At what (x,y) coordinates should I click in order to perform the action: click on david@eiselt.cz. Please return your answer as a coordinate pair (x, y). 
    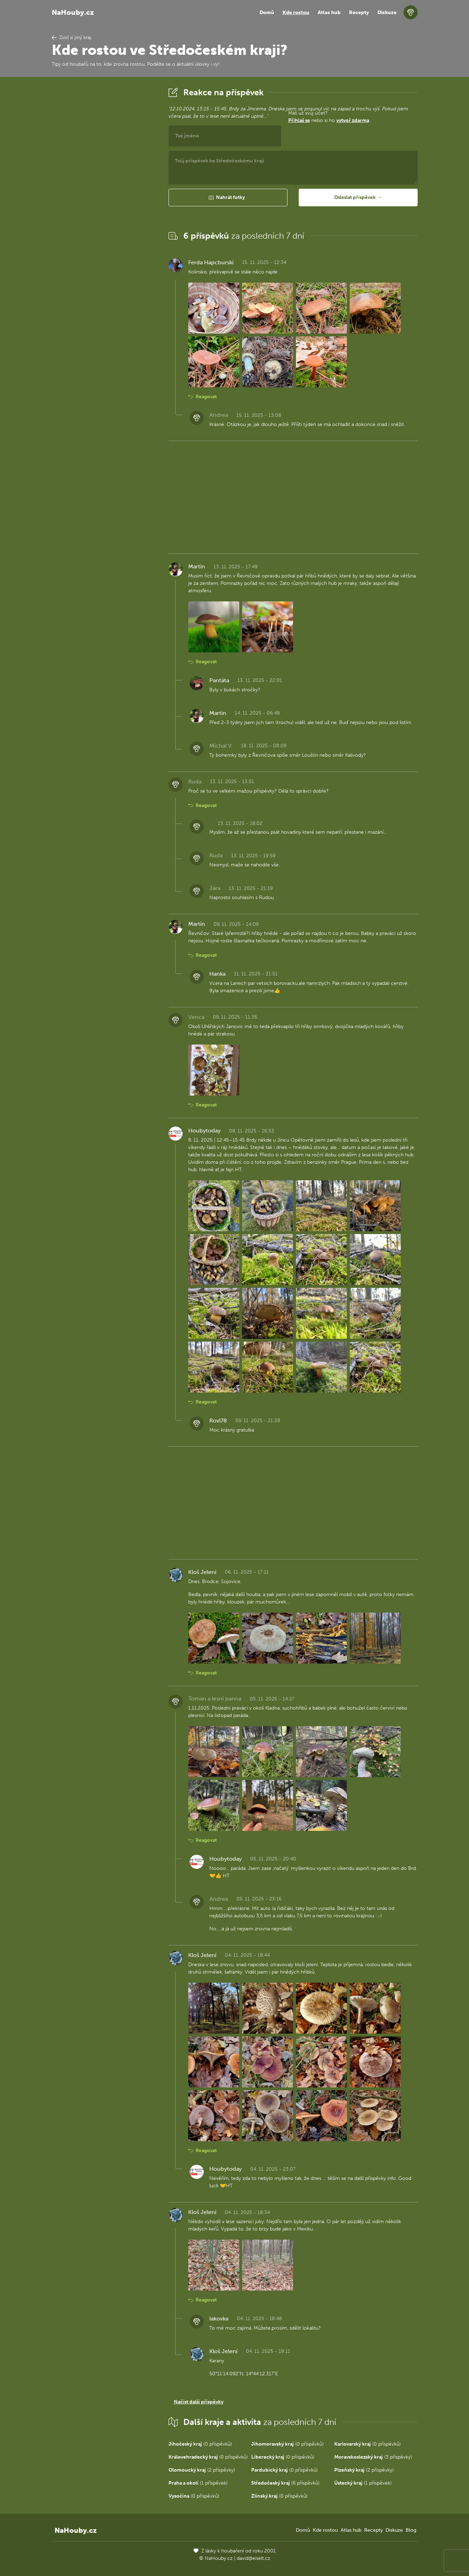
    Looking at the image, I should click on (253, 2558).